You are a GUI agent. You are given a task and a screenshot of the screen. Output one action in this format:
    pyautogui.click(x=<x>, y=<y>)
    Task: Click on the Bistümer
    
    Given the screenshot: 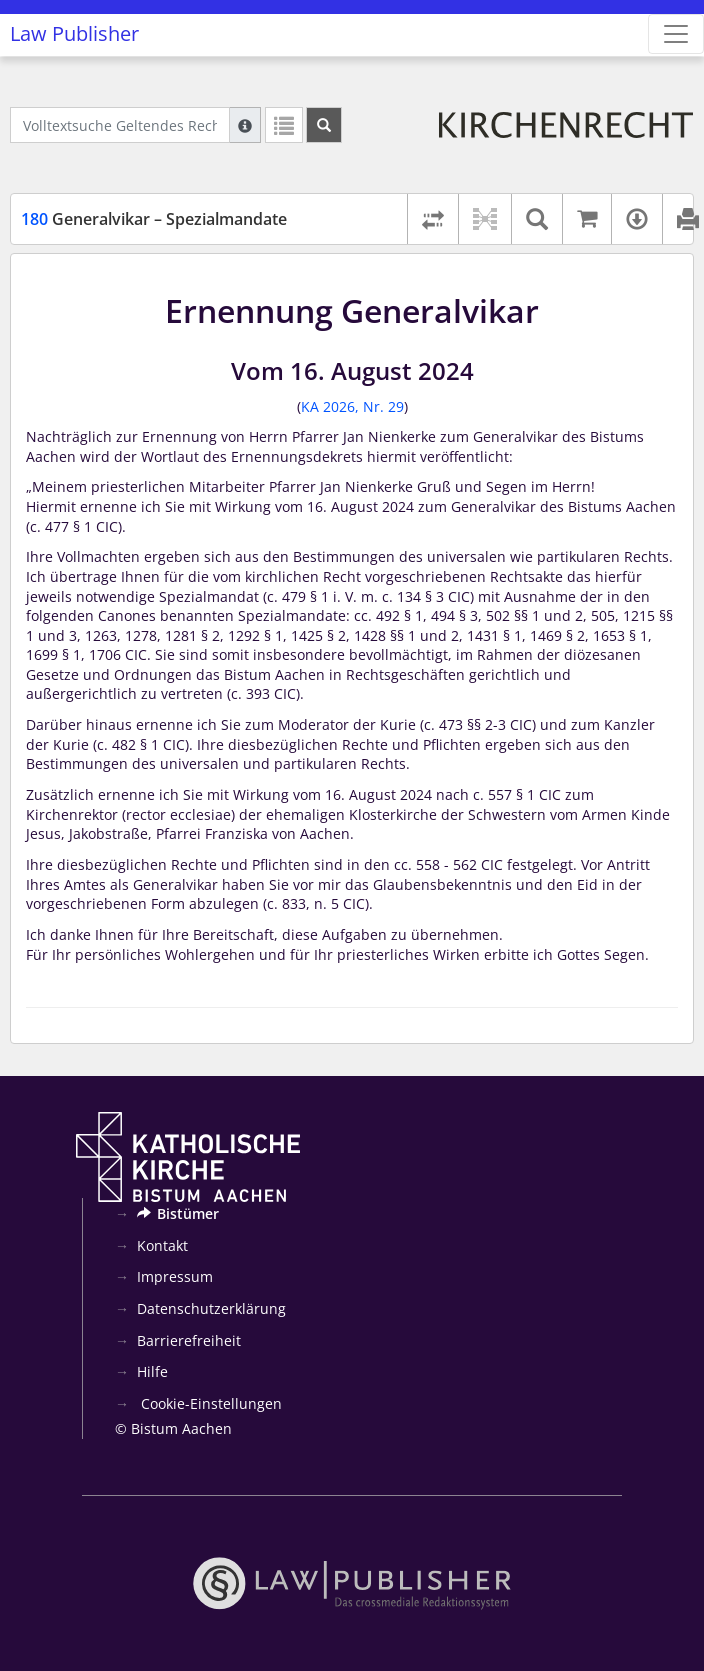 What is the action you would take?
    pyautogui.click(x=178, y=1213)
    